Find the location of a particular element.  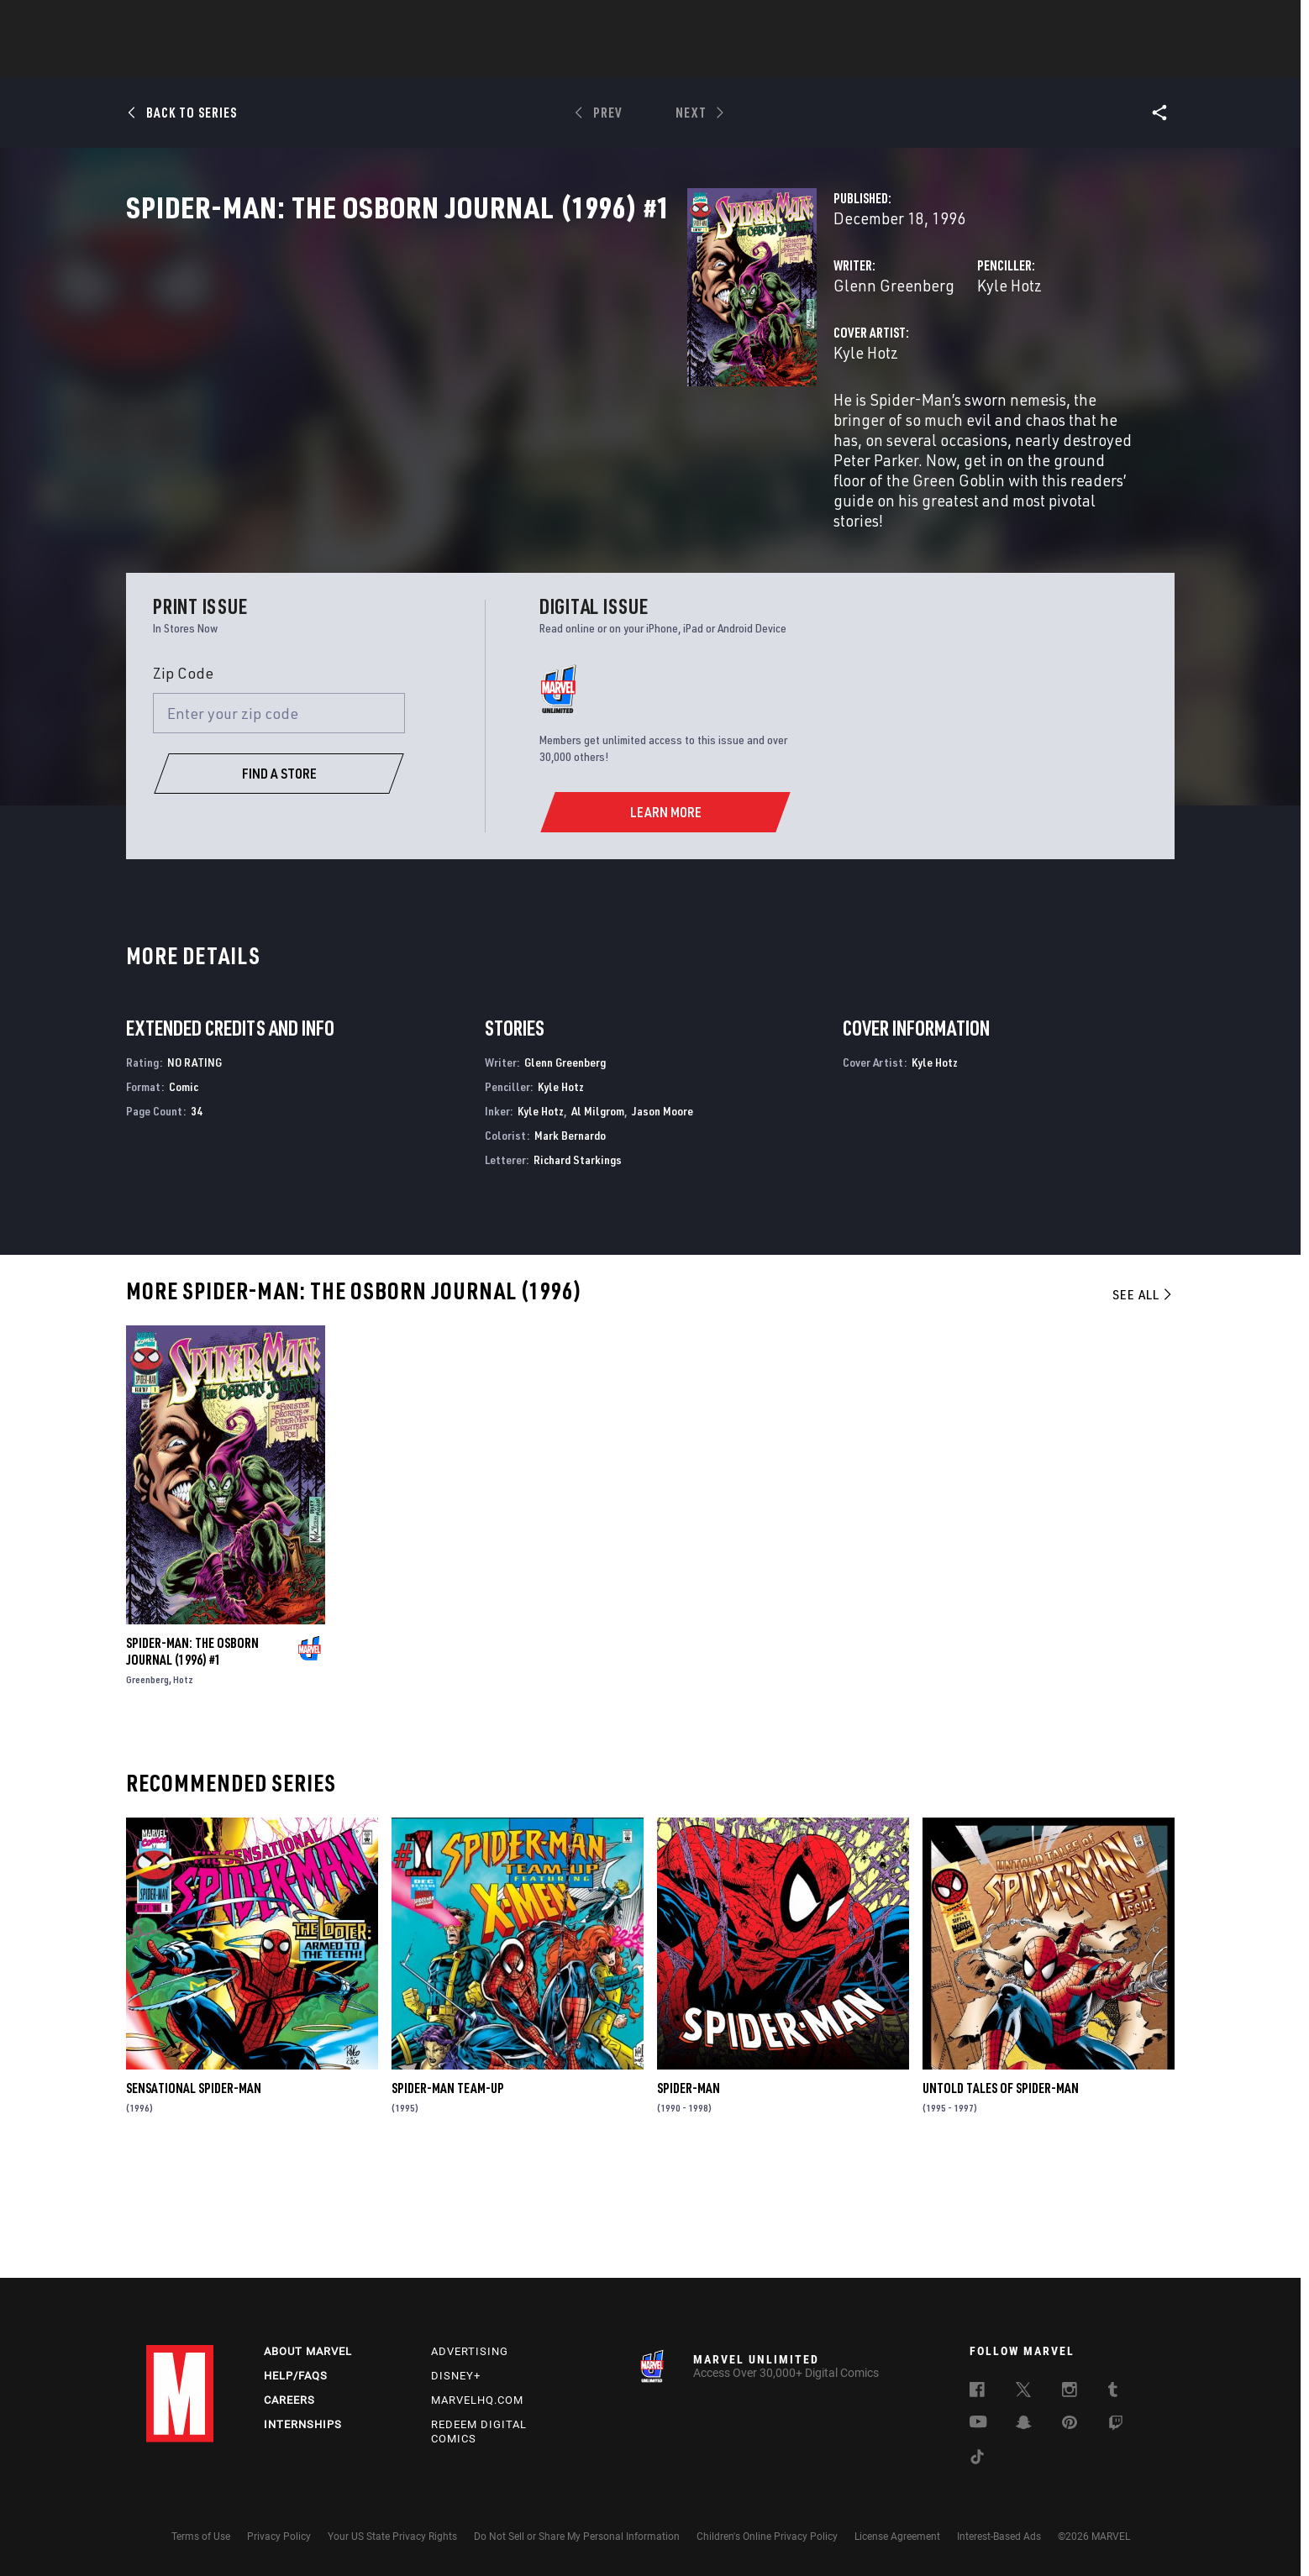

Videos is located at coordinates (837, 60).